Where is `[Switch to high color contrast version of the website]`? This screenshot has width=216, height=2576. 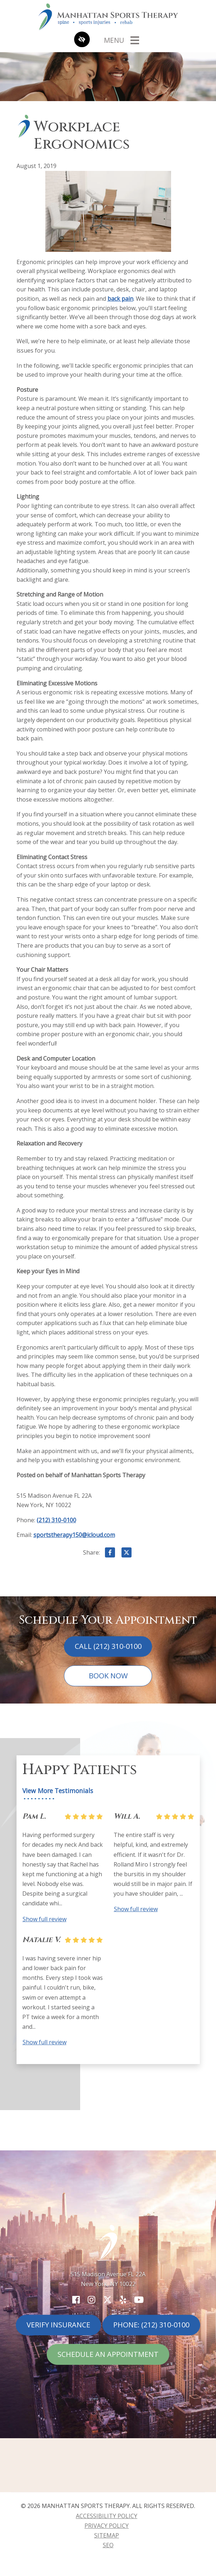
[Switch to high color contrast version of the website] is located at coordinates (82, 40).